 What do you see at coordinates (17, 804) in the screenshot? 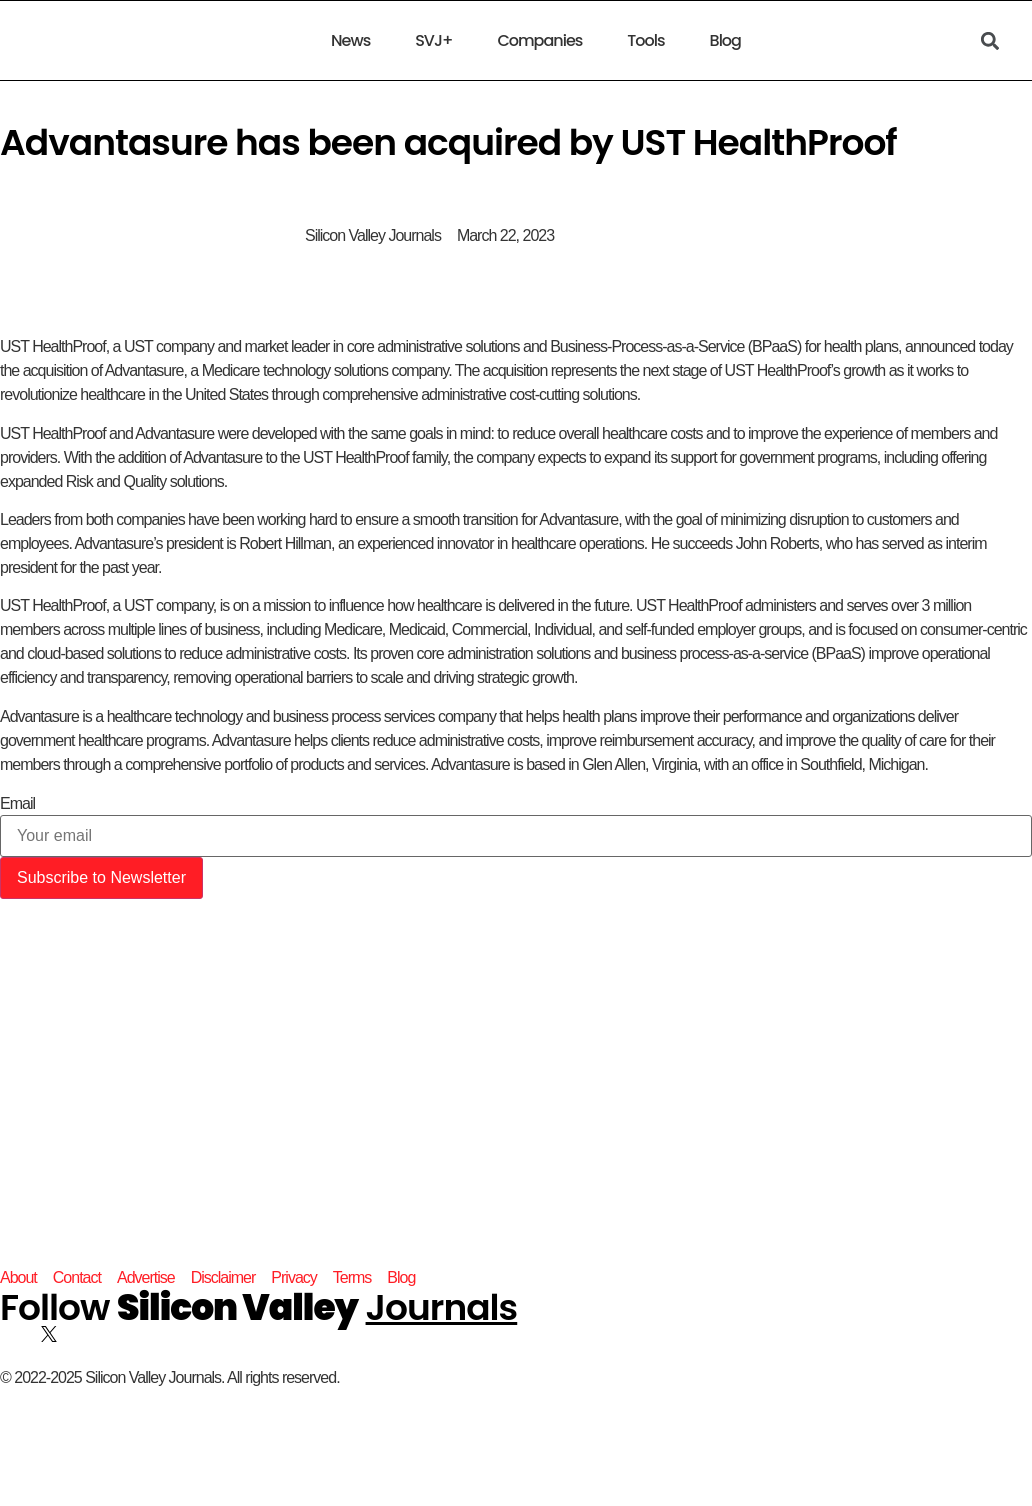
I see `Email` at bounding box center [17, 804].